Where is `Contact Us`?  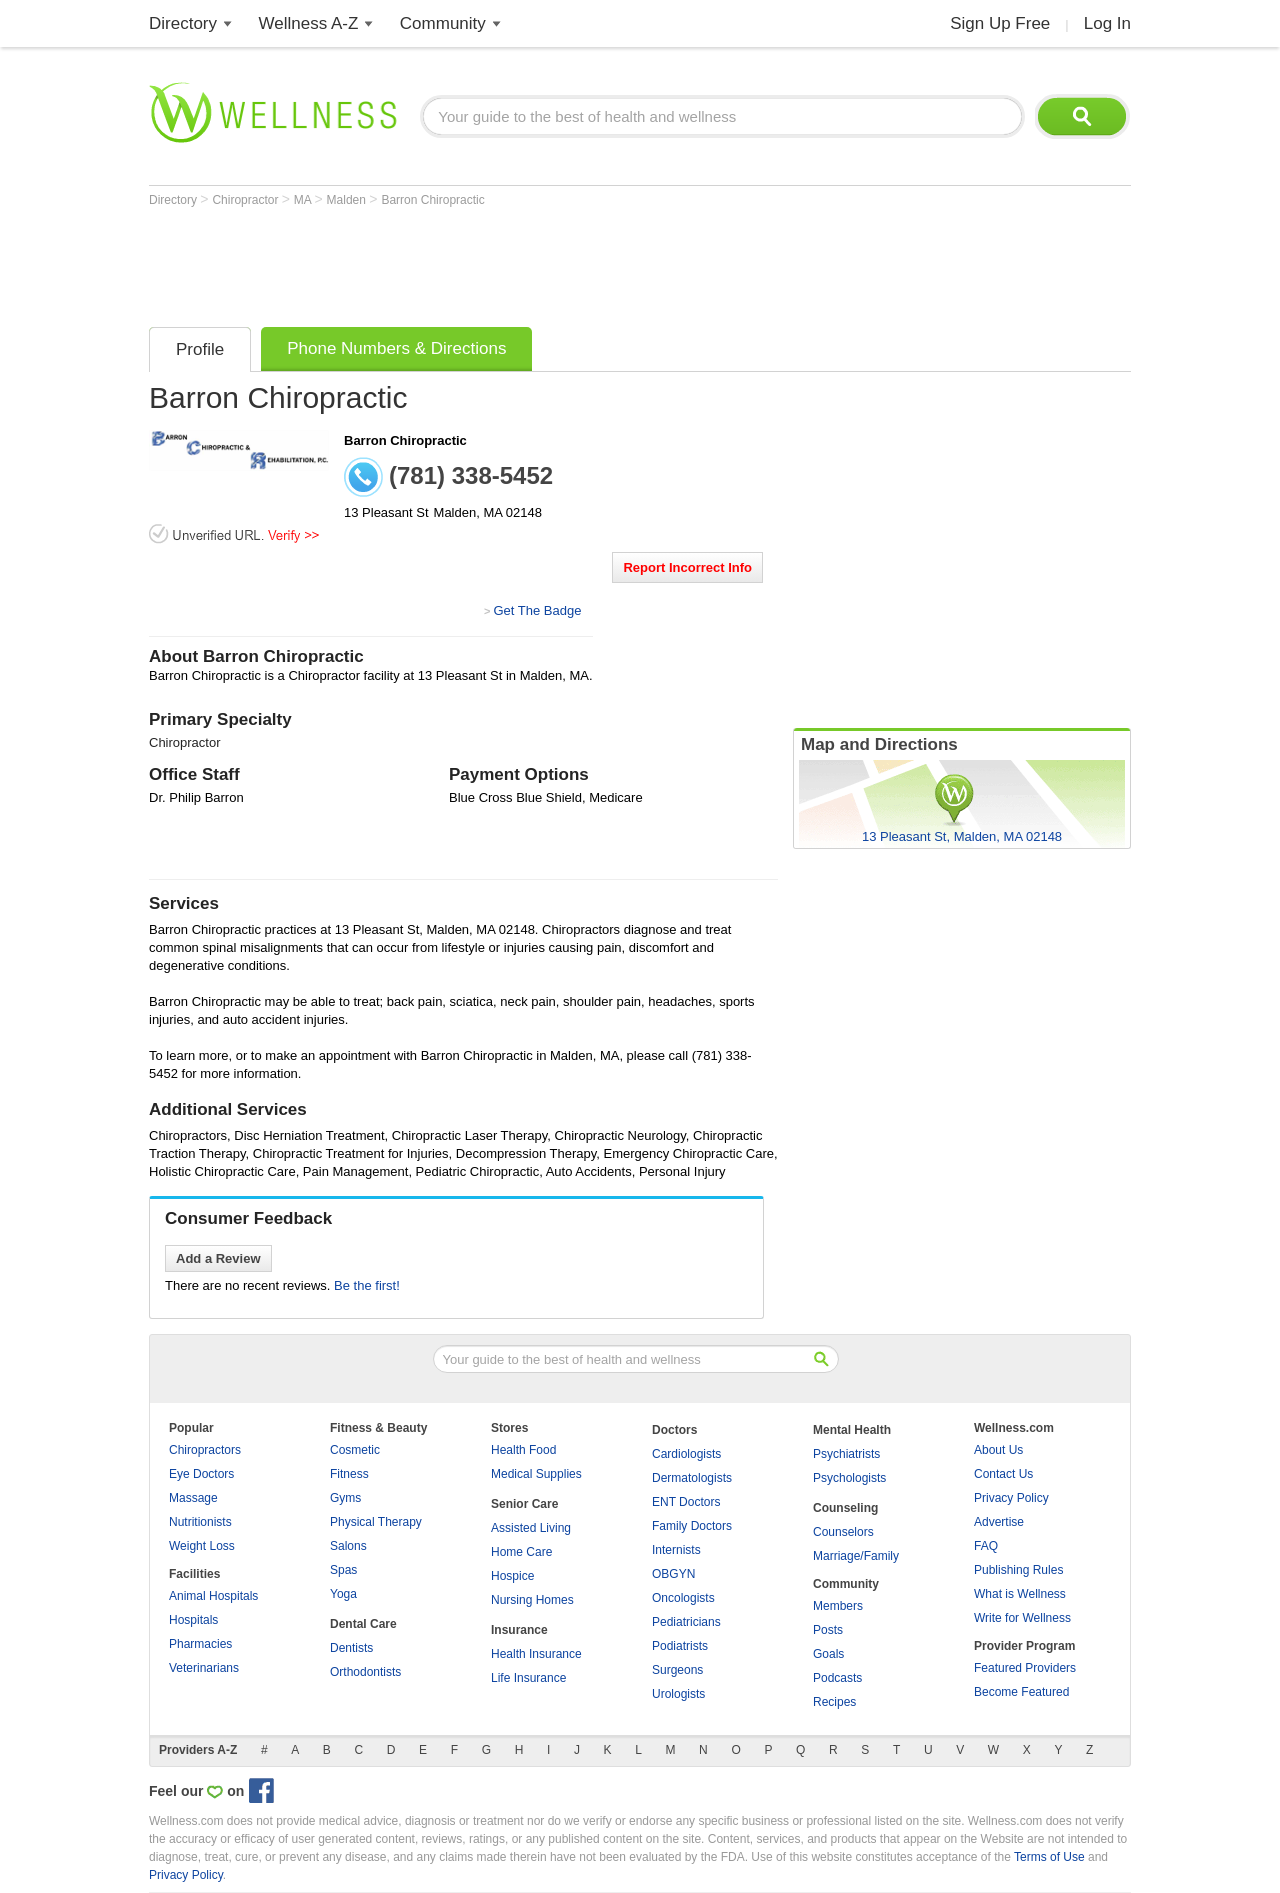
Contact Us is located at coordinates (1003, 1474).